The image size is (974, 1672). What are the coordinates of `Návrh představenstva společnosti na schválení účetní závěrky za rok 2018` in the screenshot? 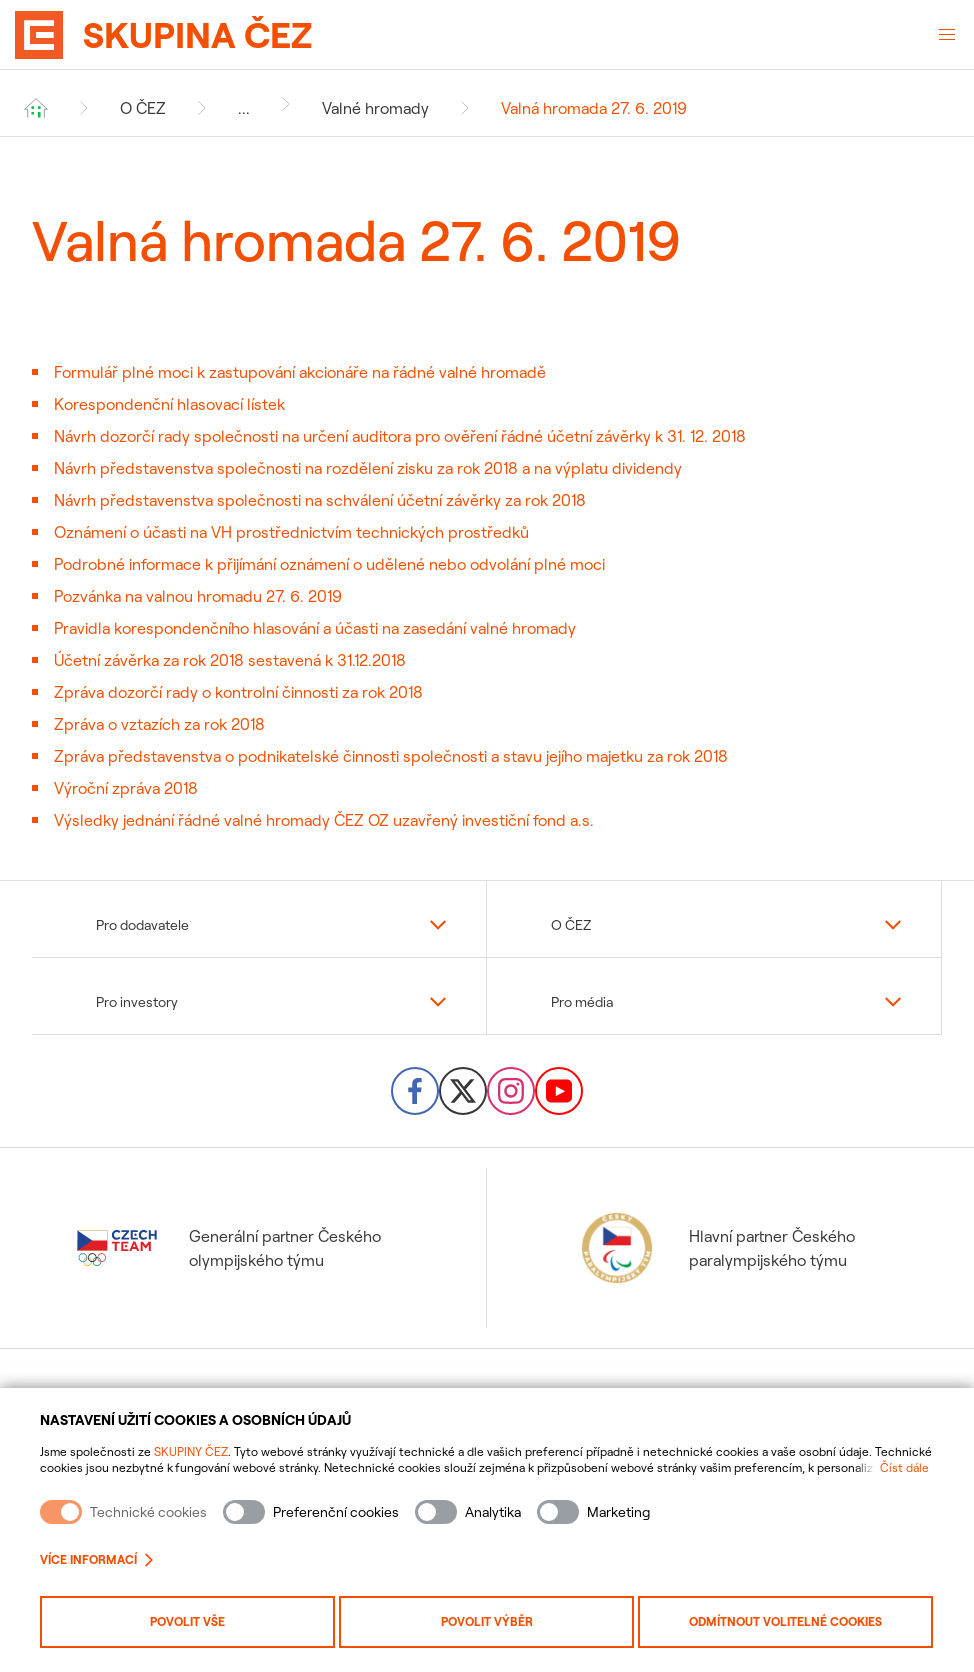 It's located at (320, 500).